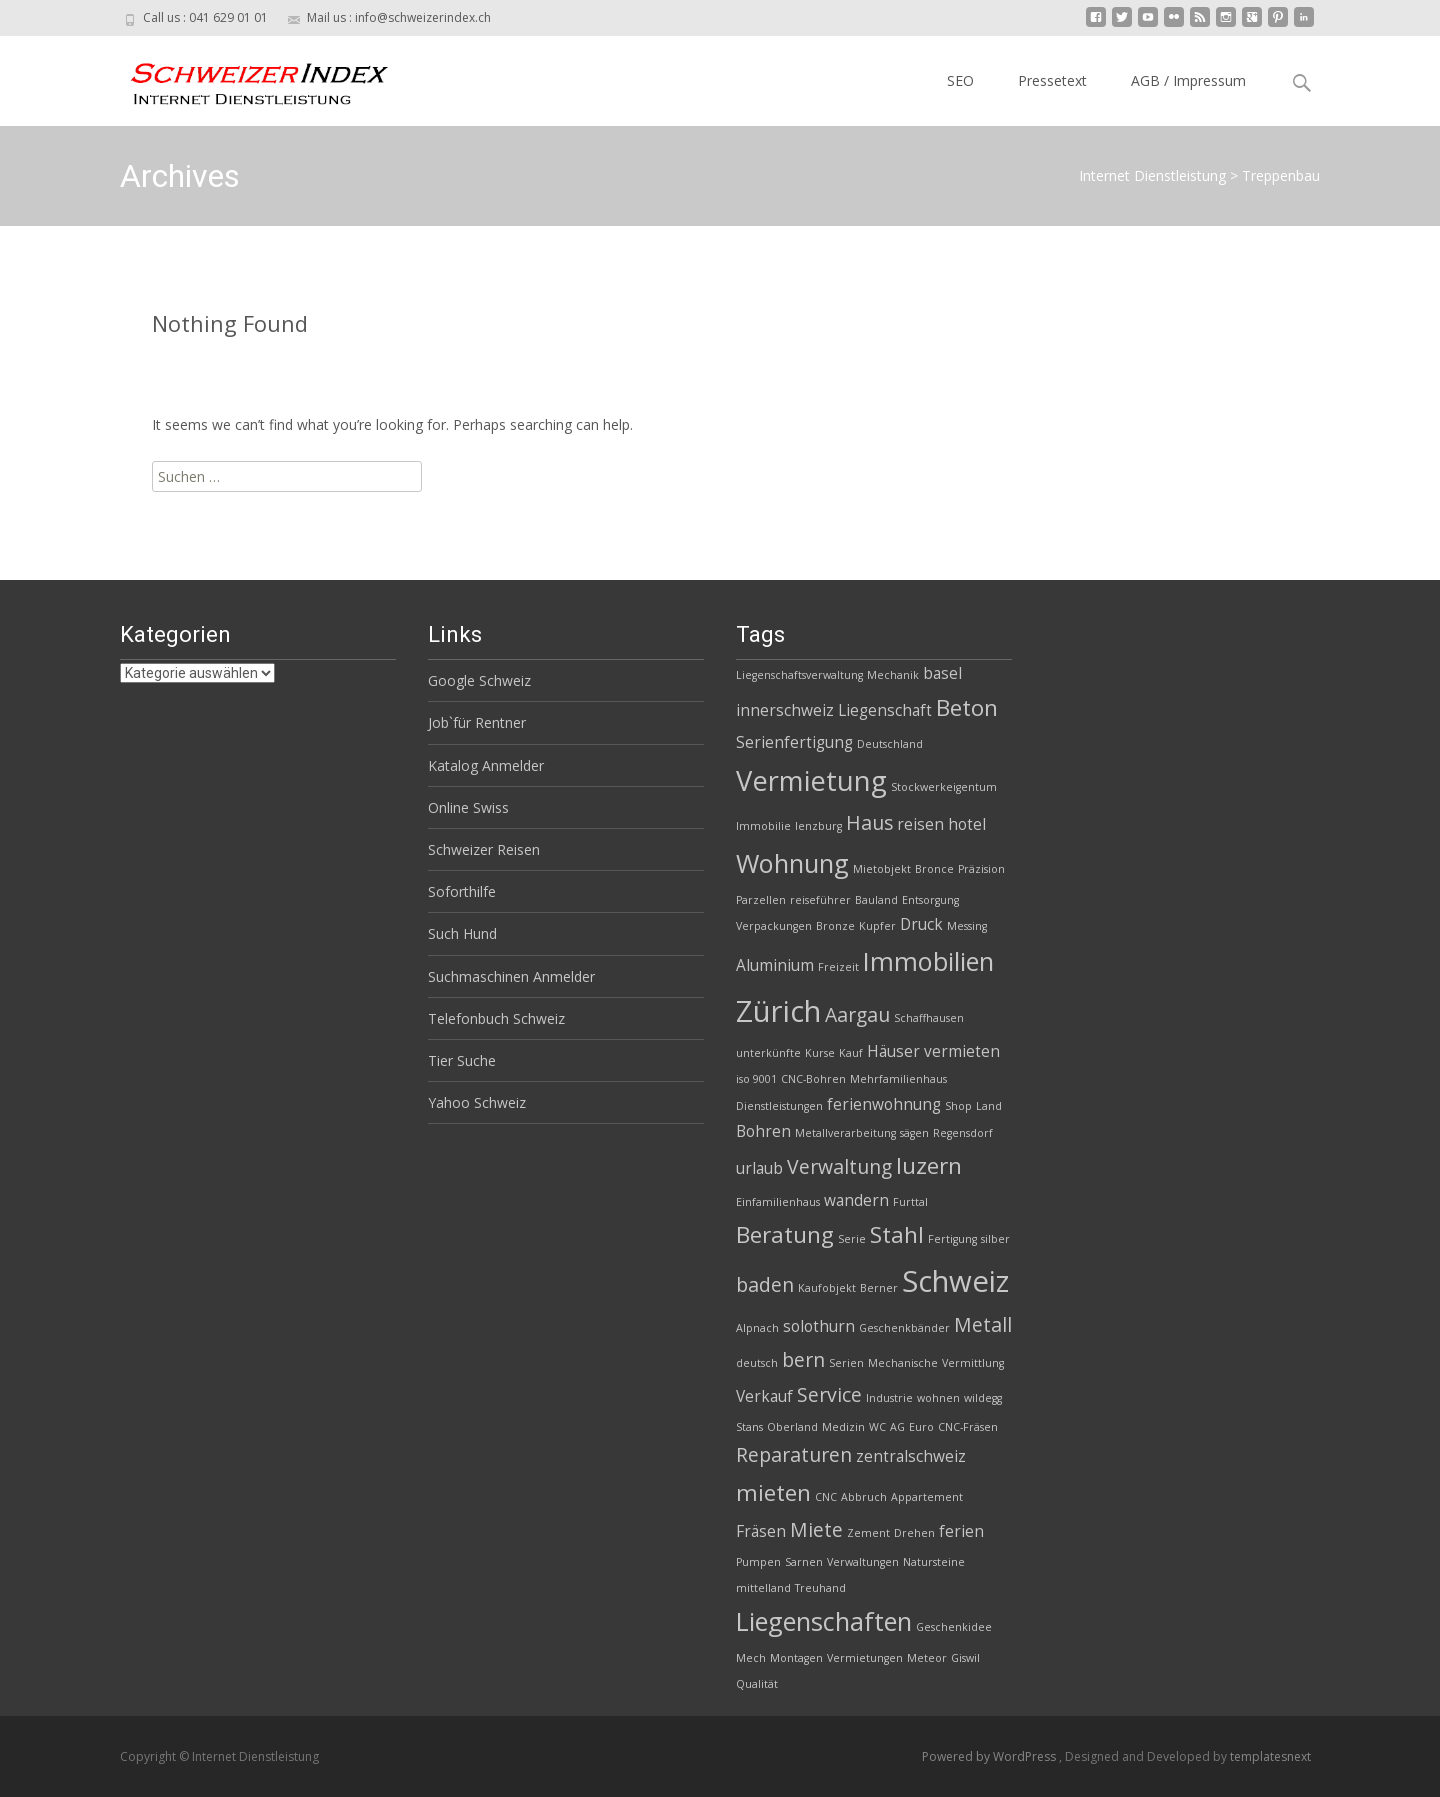 This screenshot has height=1797, width=1440. I want to click on Haus [Haus (4 Einträge)], so click(869, 822).